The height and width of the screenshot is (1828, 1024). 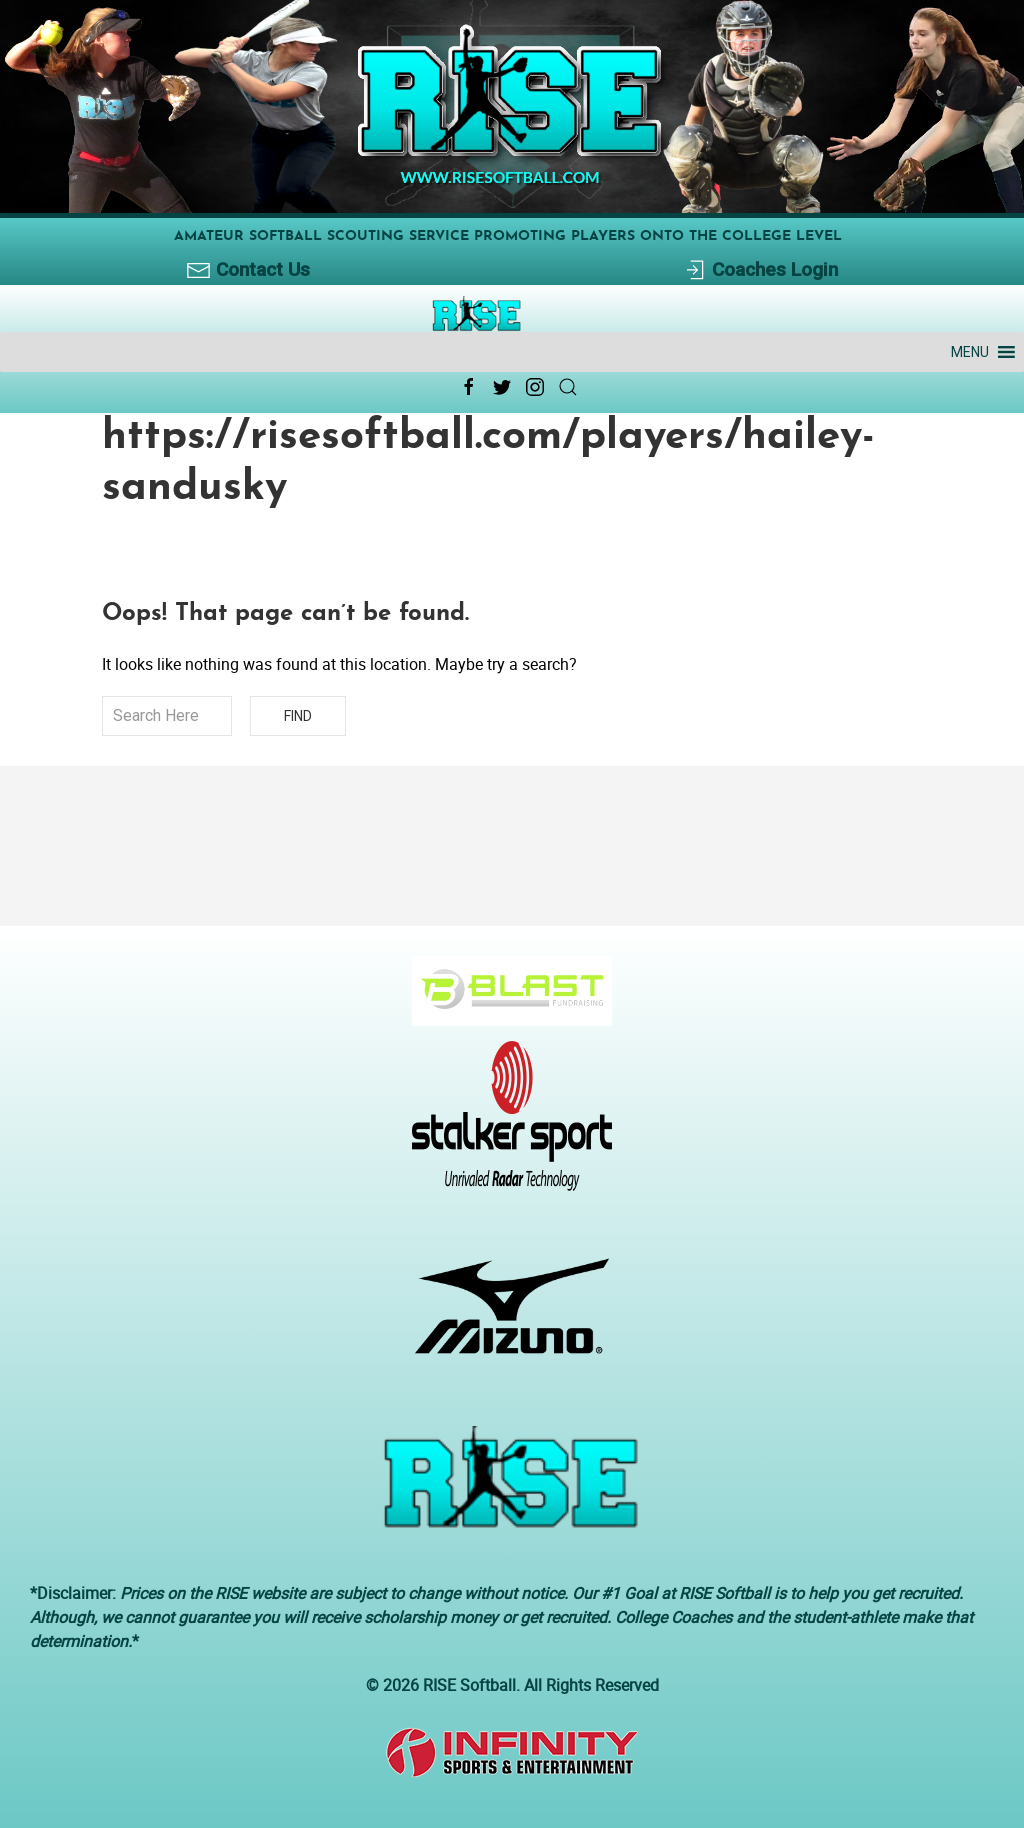 I want to click on Contact Us, so click(x=248, y=270).